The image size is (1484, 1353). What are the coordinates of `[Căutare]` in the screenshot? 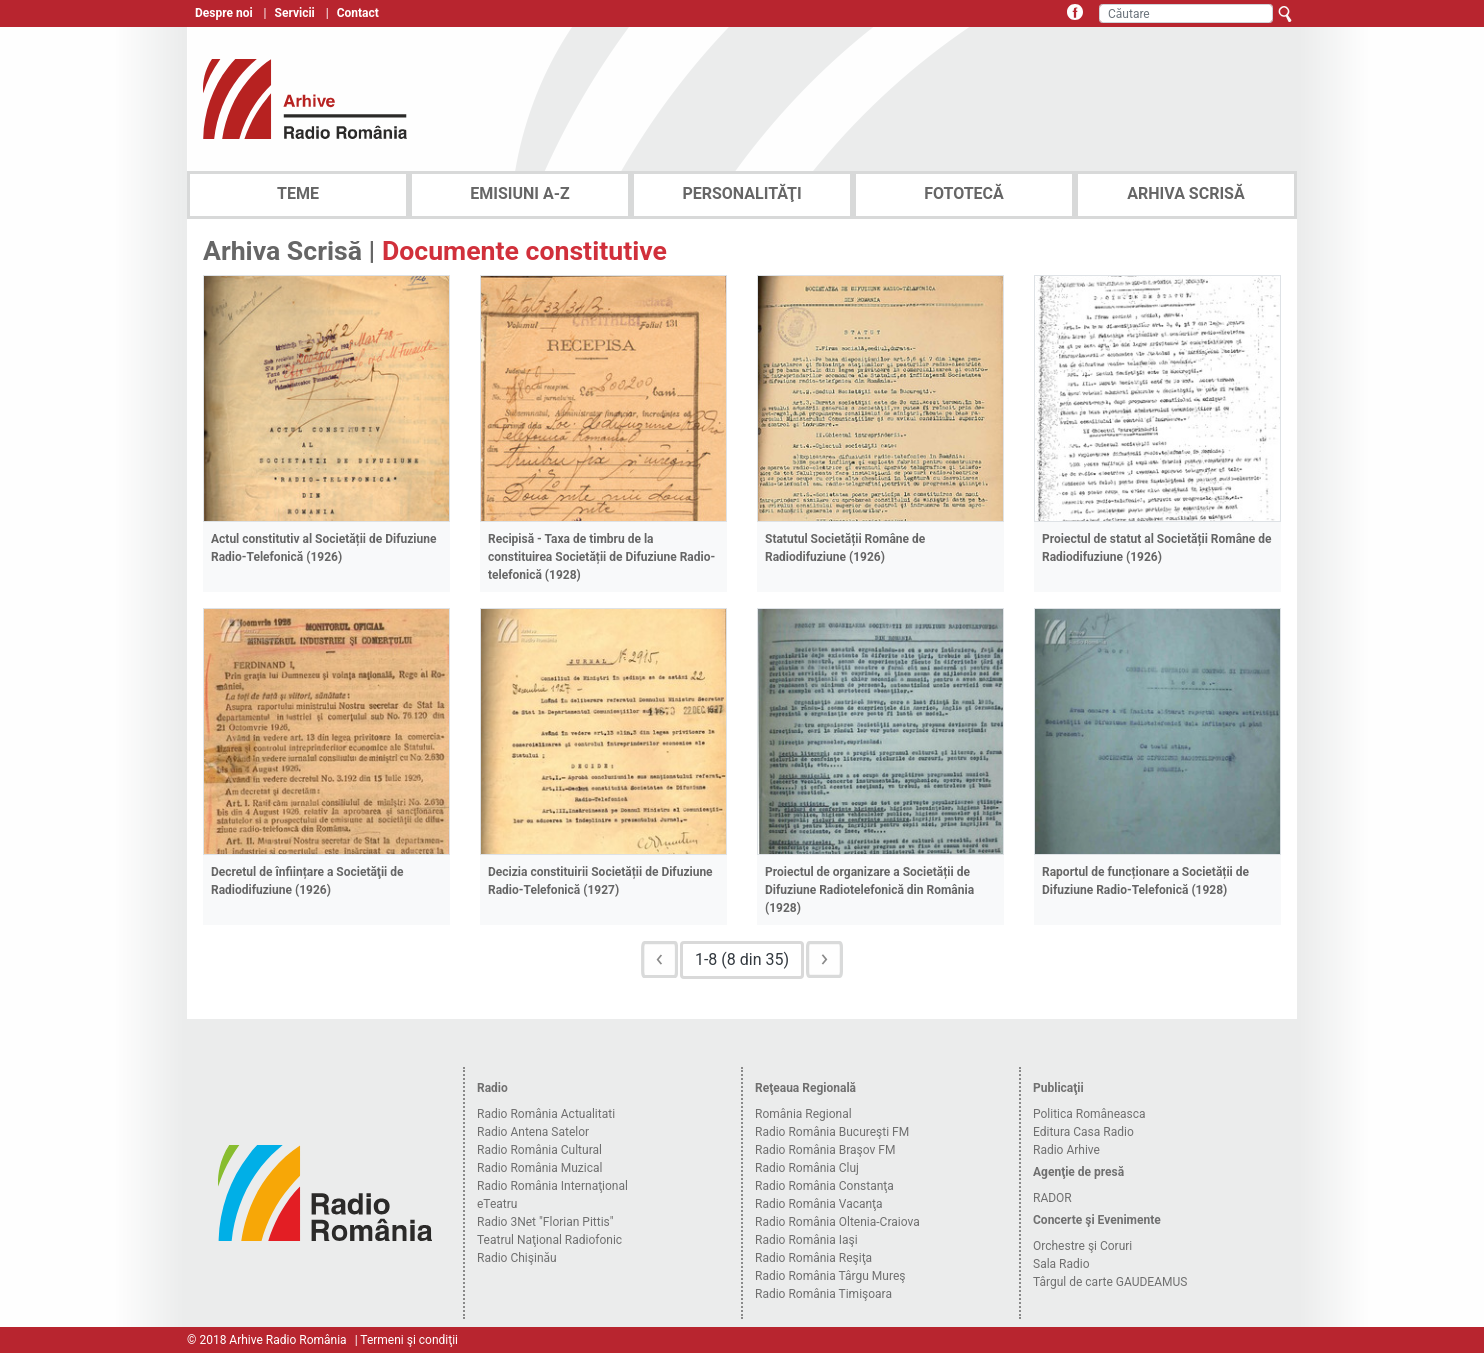 It's located at (1186, 13).